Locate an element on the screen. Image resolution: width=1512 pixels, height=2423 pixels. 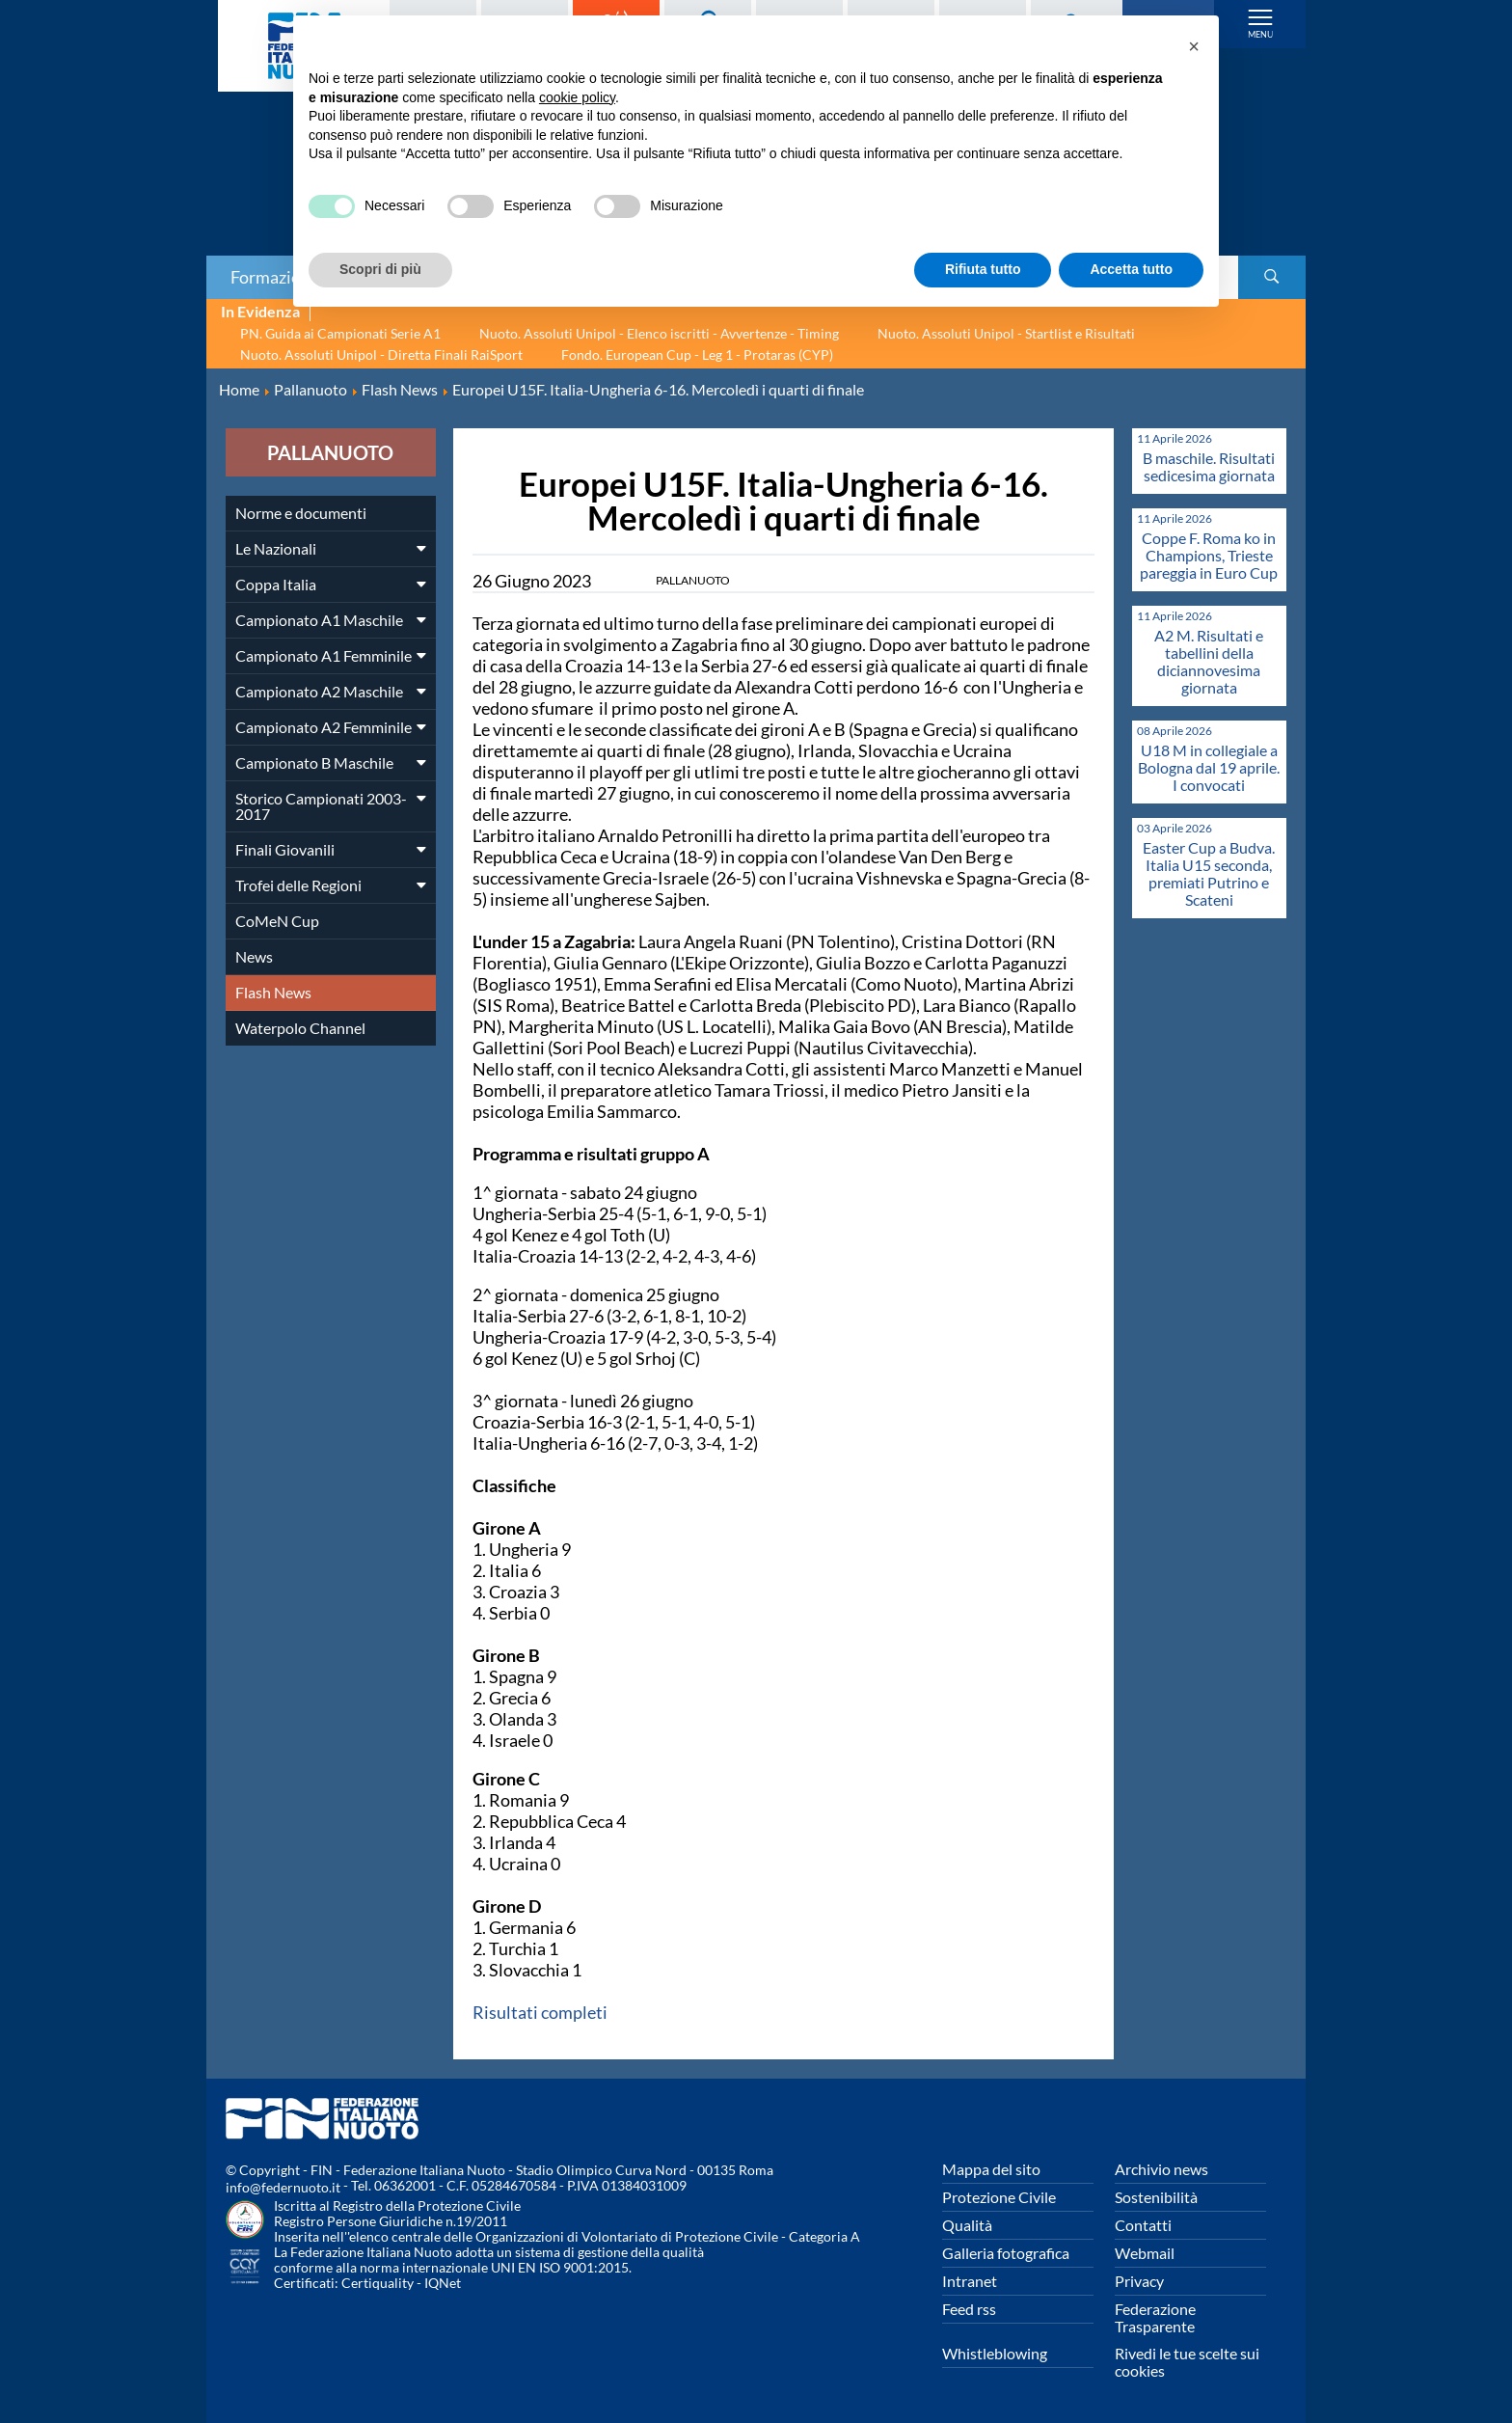
Nuoto. Assoluti Unipol - Diretta Finali RaiSport is located at coordinates (381, 354).